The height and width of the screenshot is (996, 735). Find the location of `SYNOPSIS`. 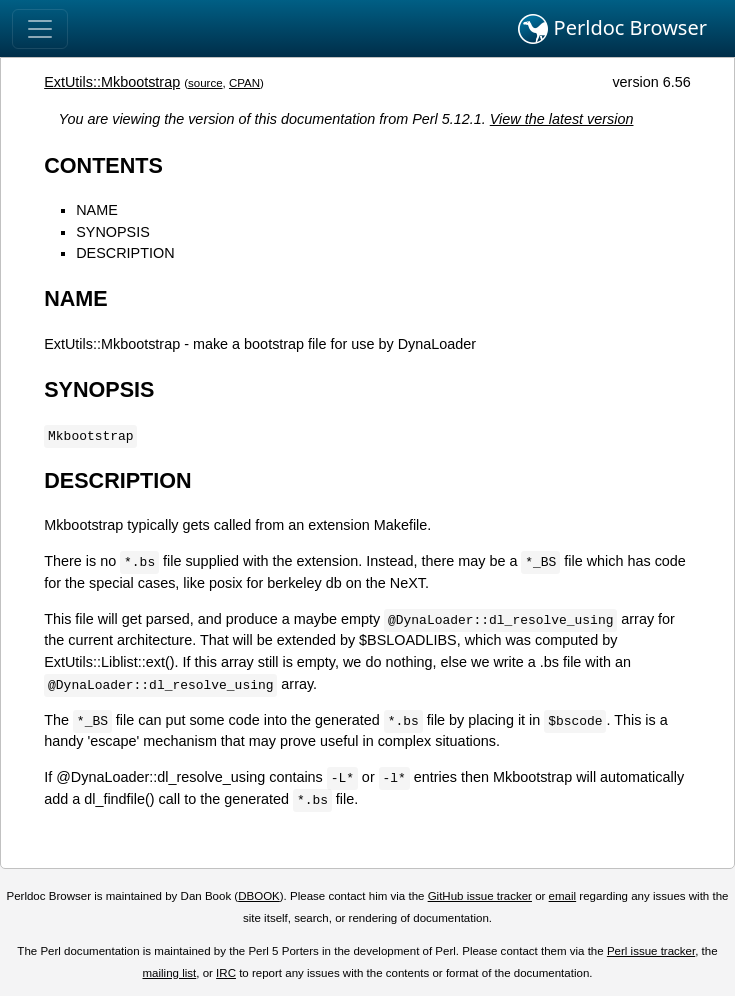

SYNOPSIS is located at coordinates (113, 232).